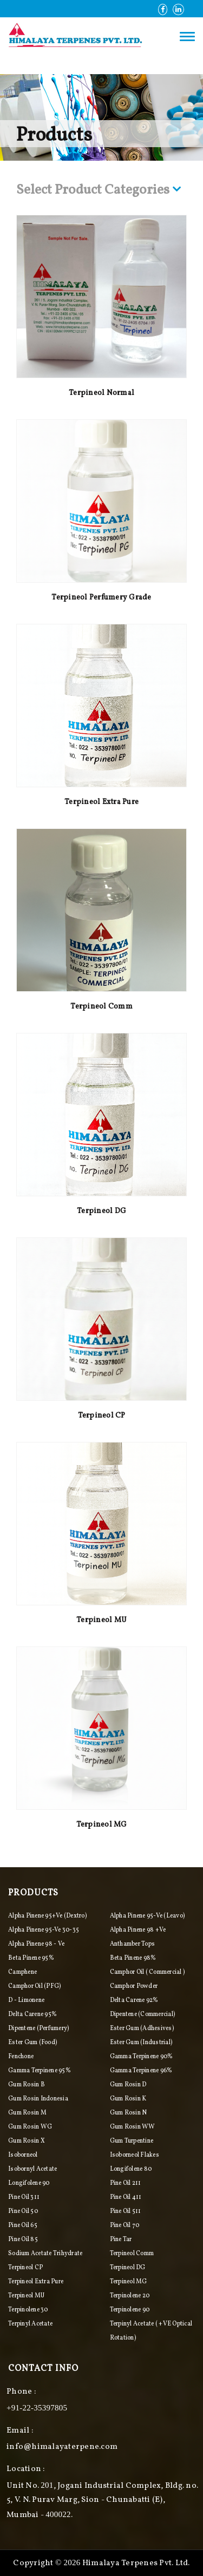 Image resolution: width=203 pixels, height=2576 pixels. Describe the element at coordinates (34, 1986) in the screenshot. I see `Camphor Oil (PFG)` at that location.